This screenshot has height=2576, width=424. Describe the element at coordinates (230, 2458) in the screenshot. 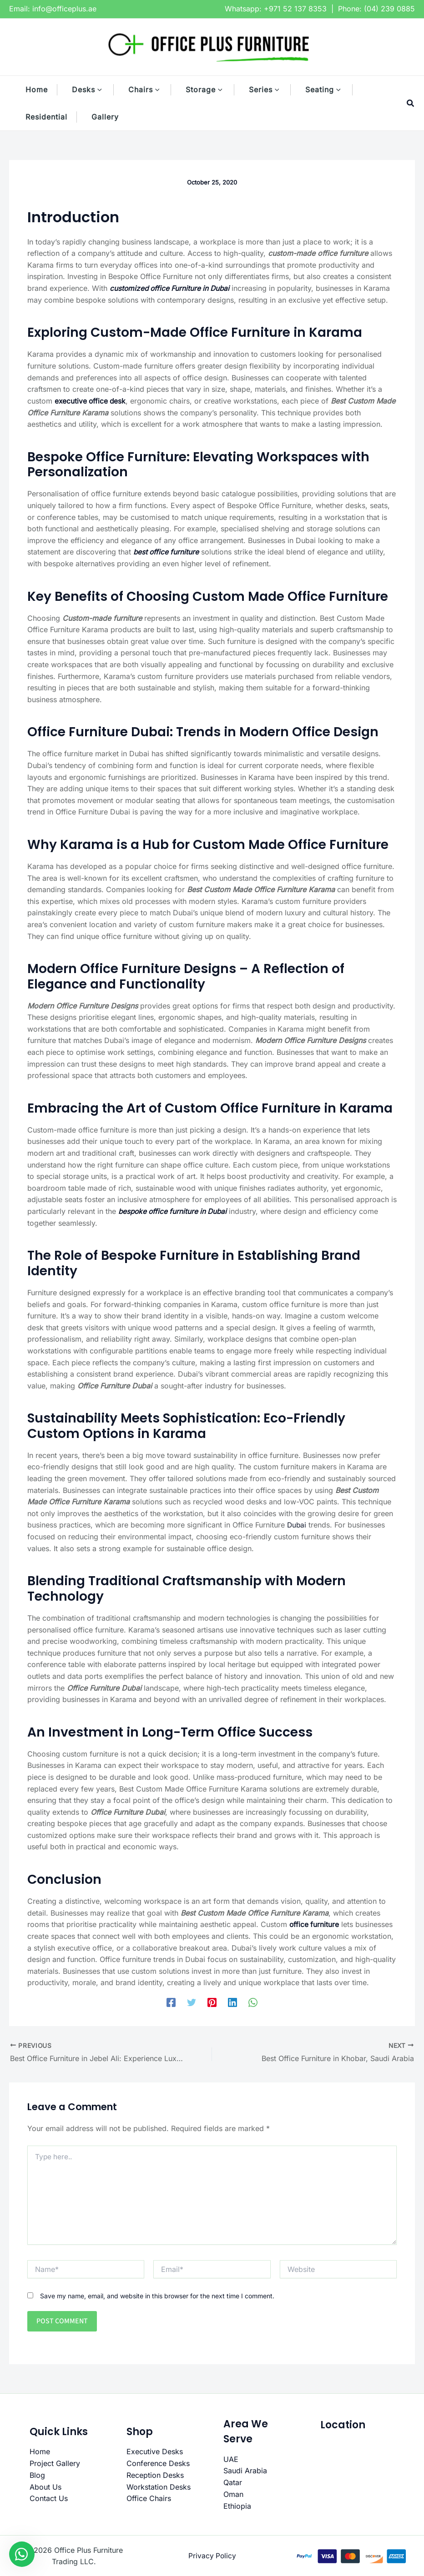

I see `UAE` at that location.